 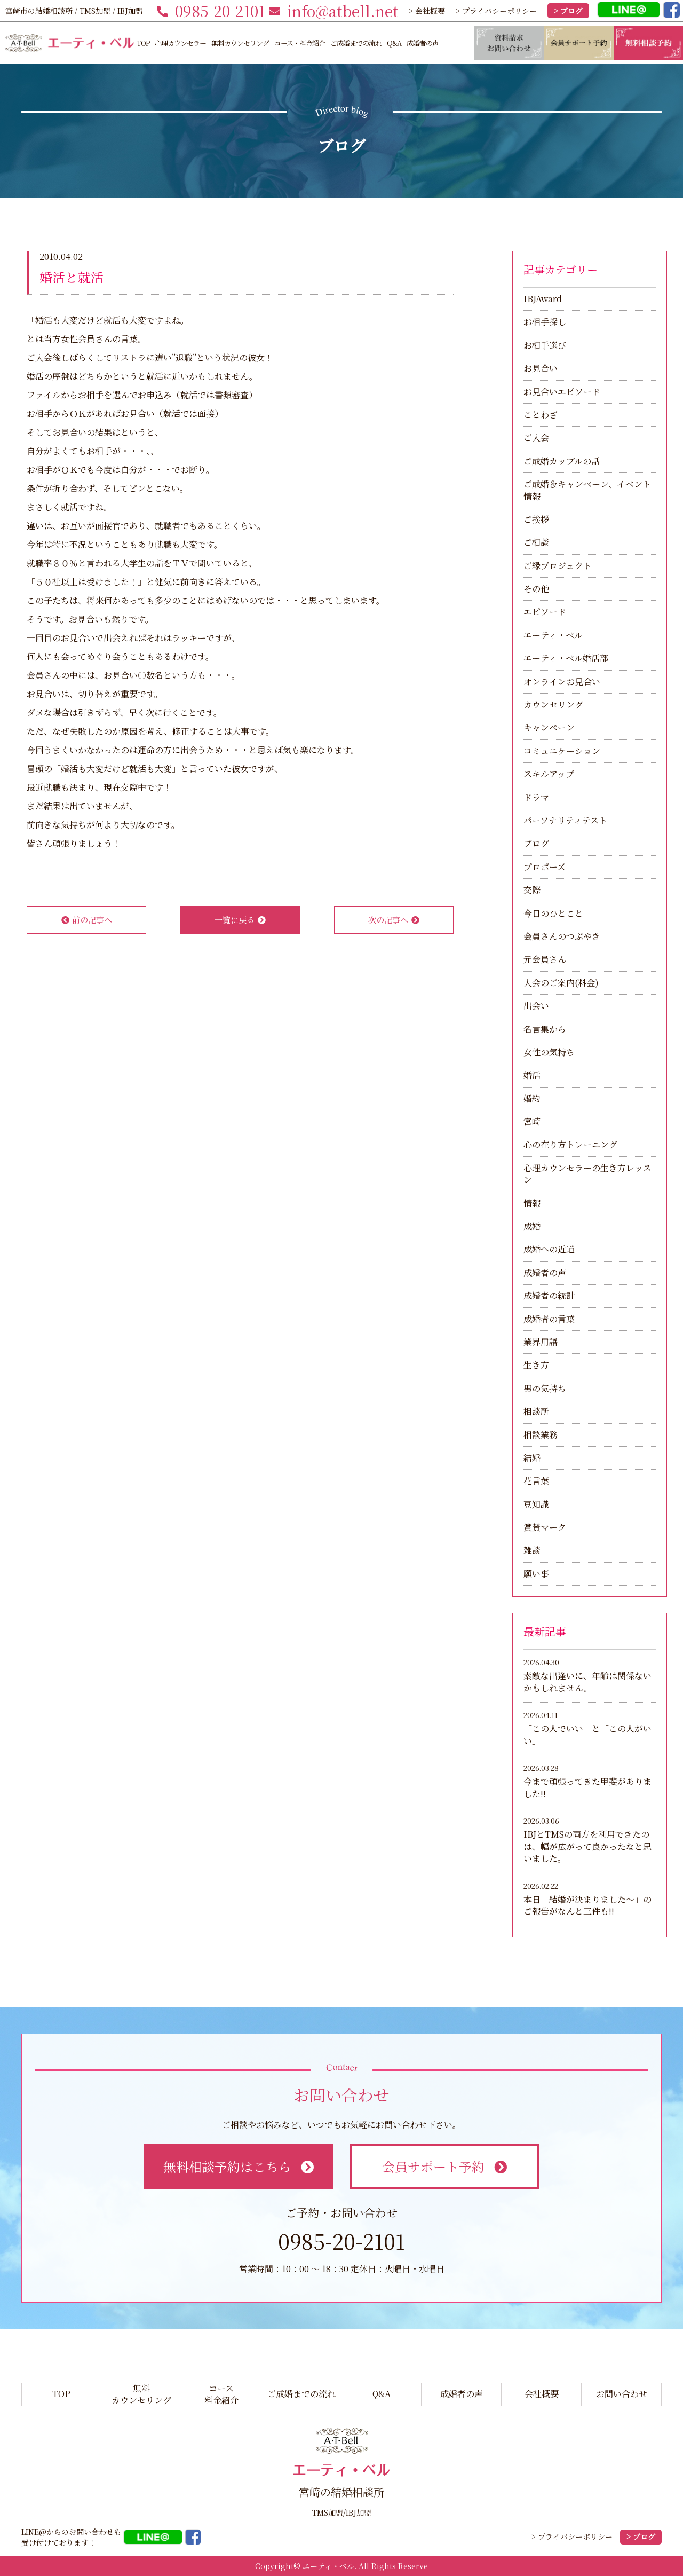 What do you see at coordinates (542, 2394) in the screenshot?
I see `会社概要` at bounding box center [542, 2394].